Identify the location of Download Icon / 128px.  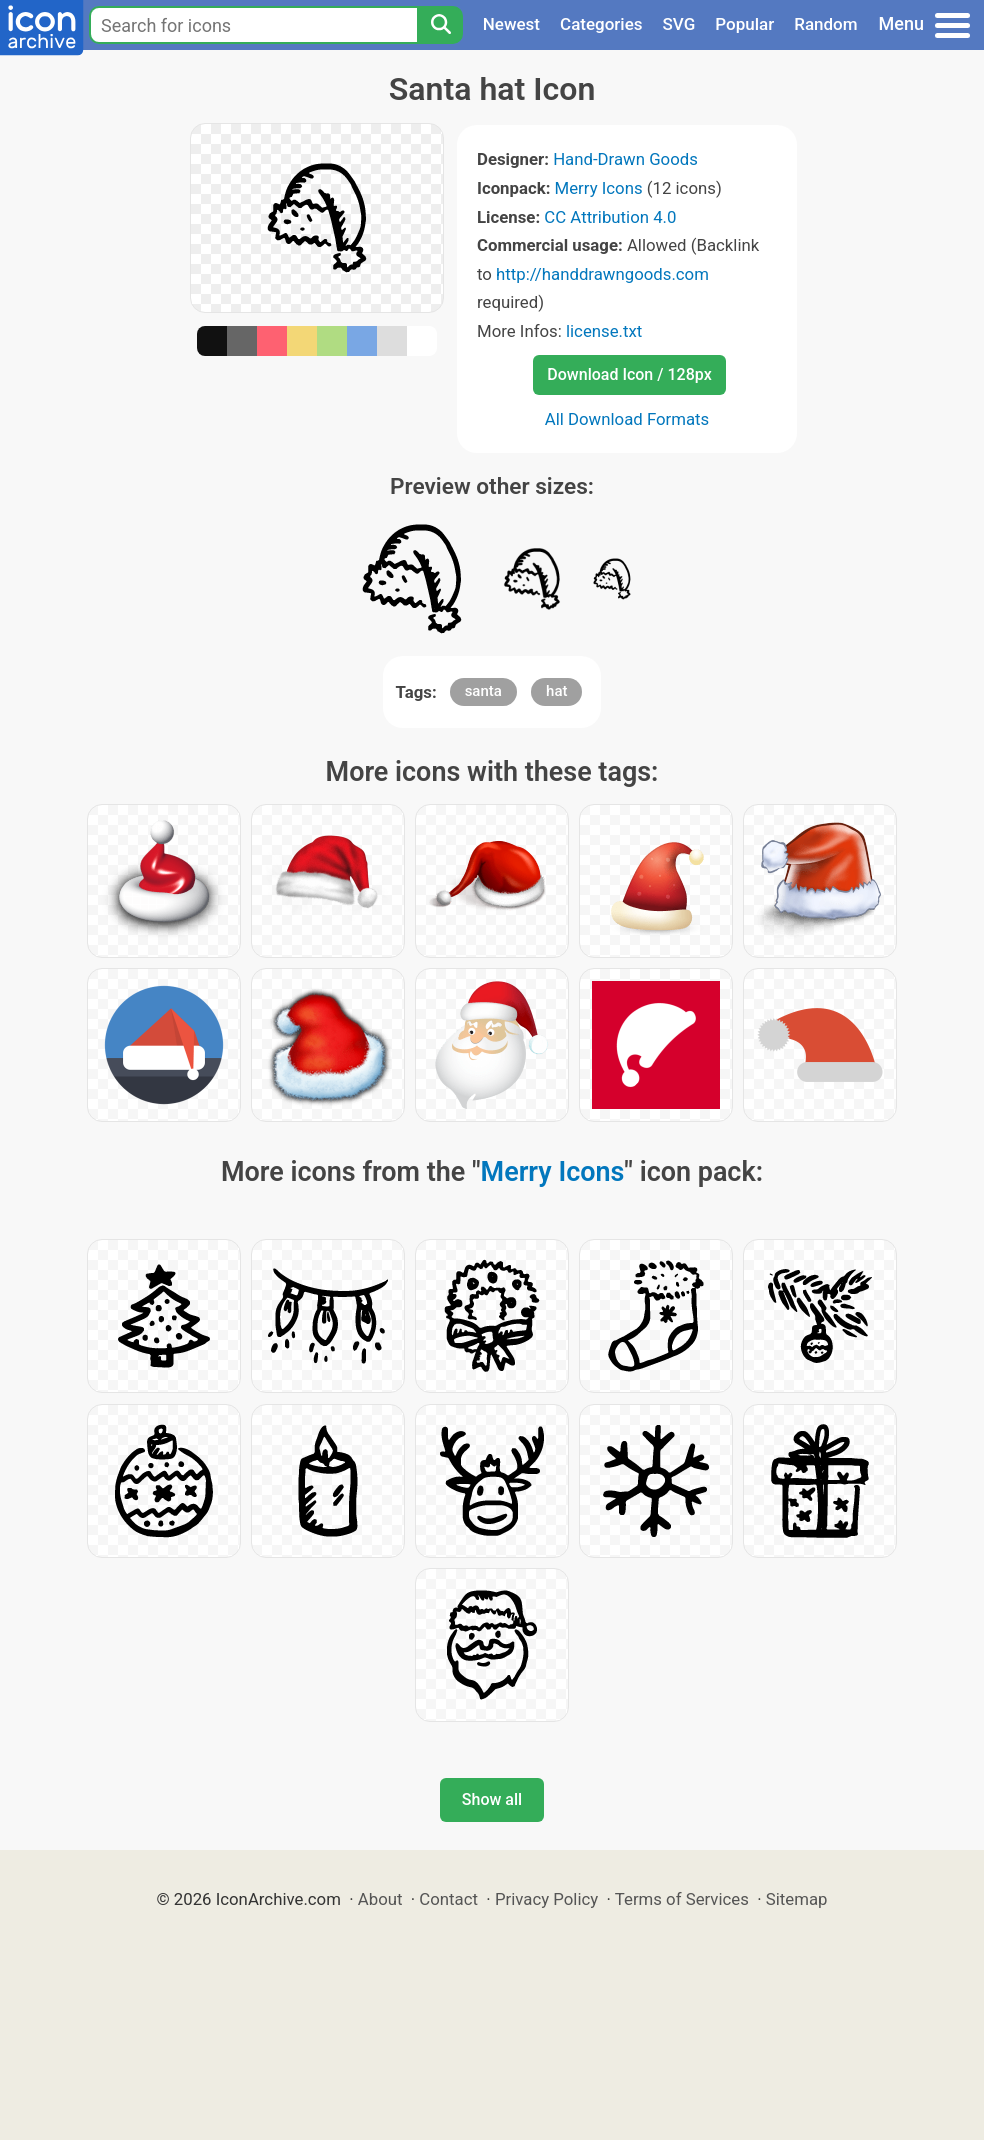
(629, 374).